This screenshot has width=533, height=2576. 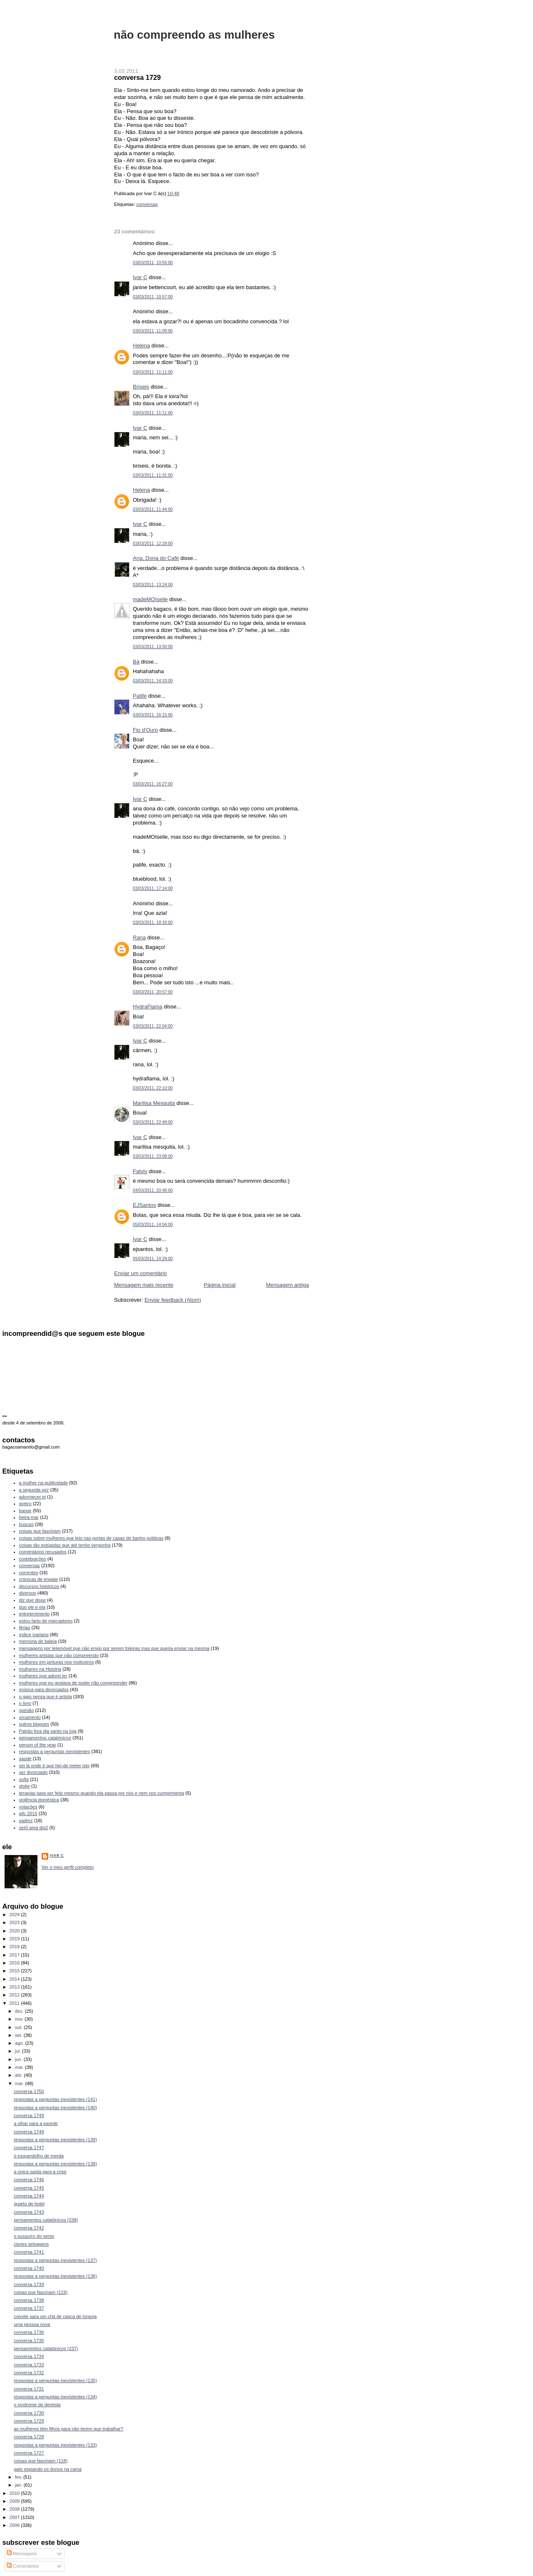 I want to click on ó esquerdelho de merda, so click(x=39, y=2155).